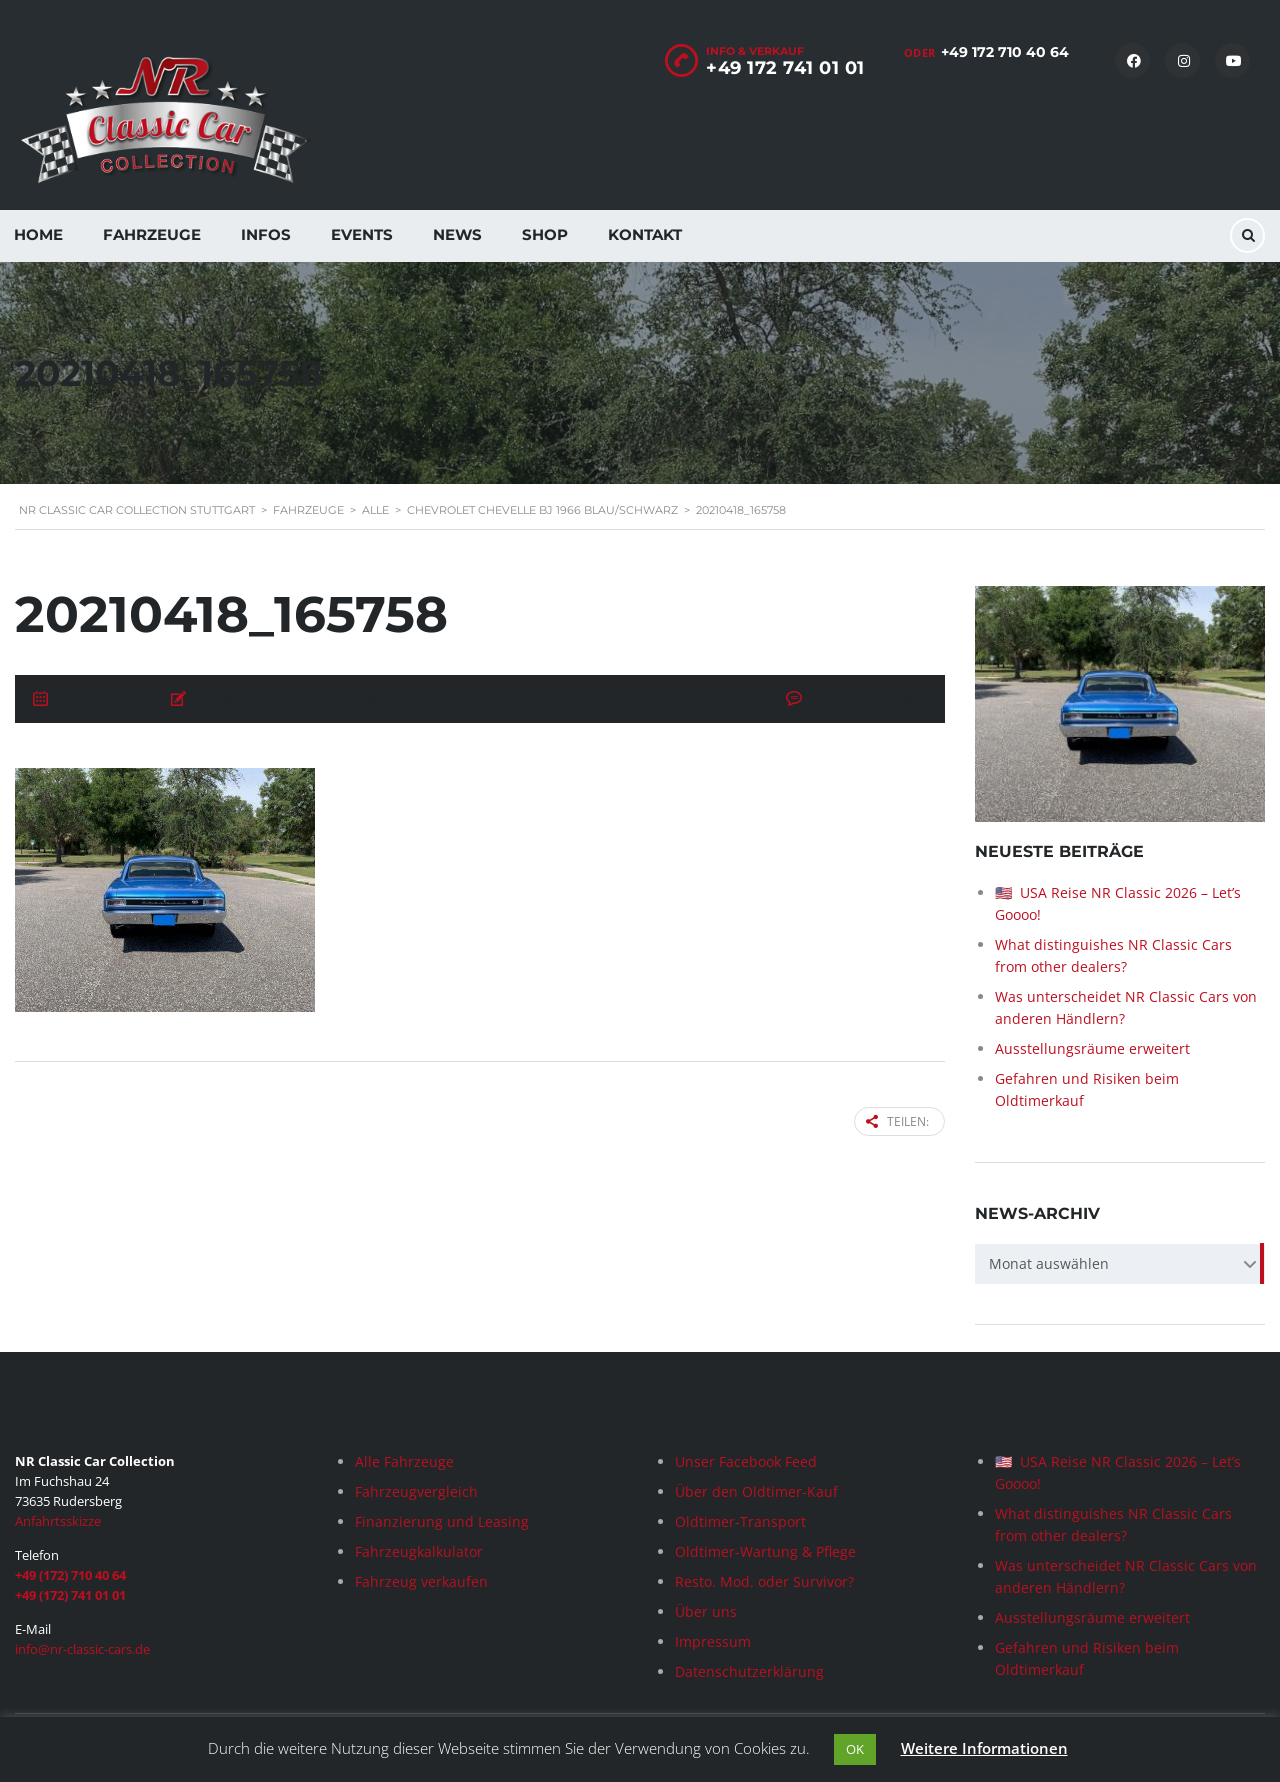 The height and width of the screenshot is (1782, 1280). Describe the element at coordinates (984, 1748) in the screenshot. I see `Weitere Informationen` at that location.